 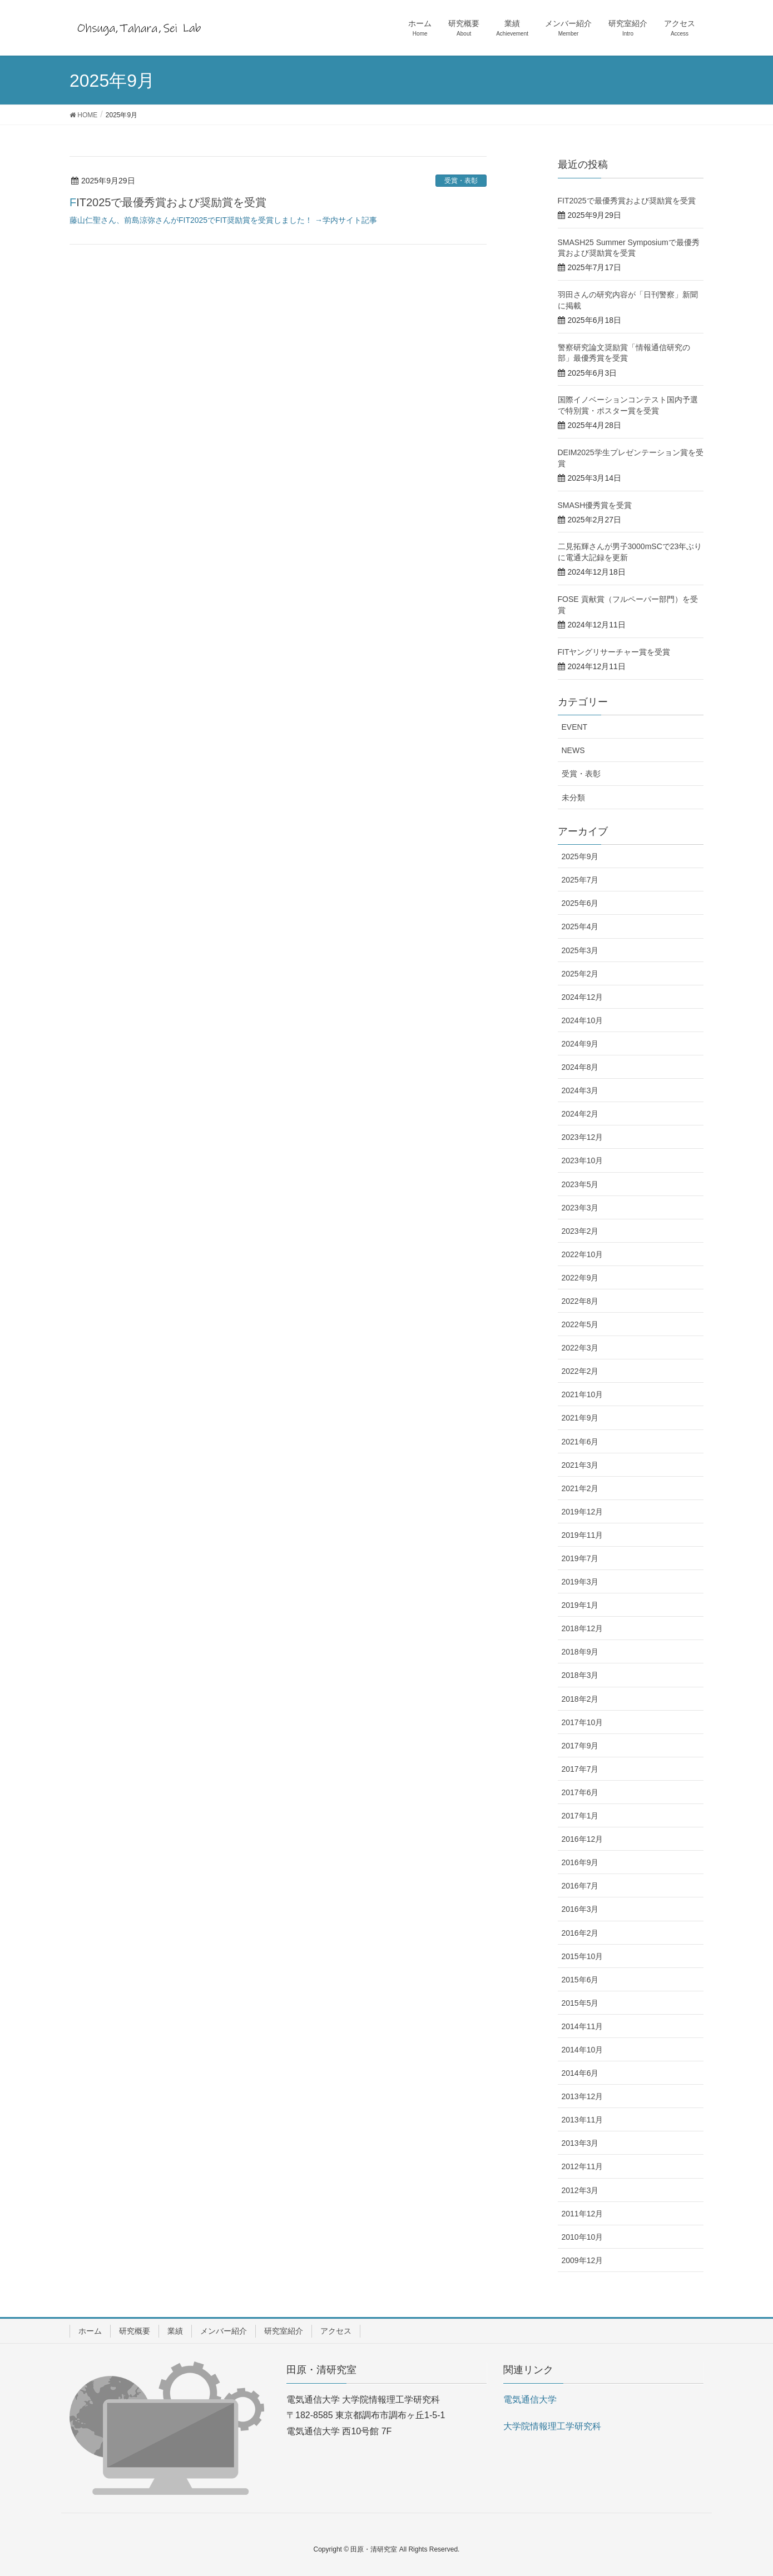 What do you see at coordinates (573, 750) in the screenshot?
I see `NEWS` at bounding box center [573, 750].